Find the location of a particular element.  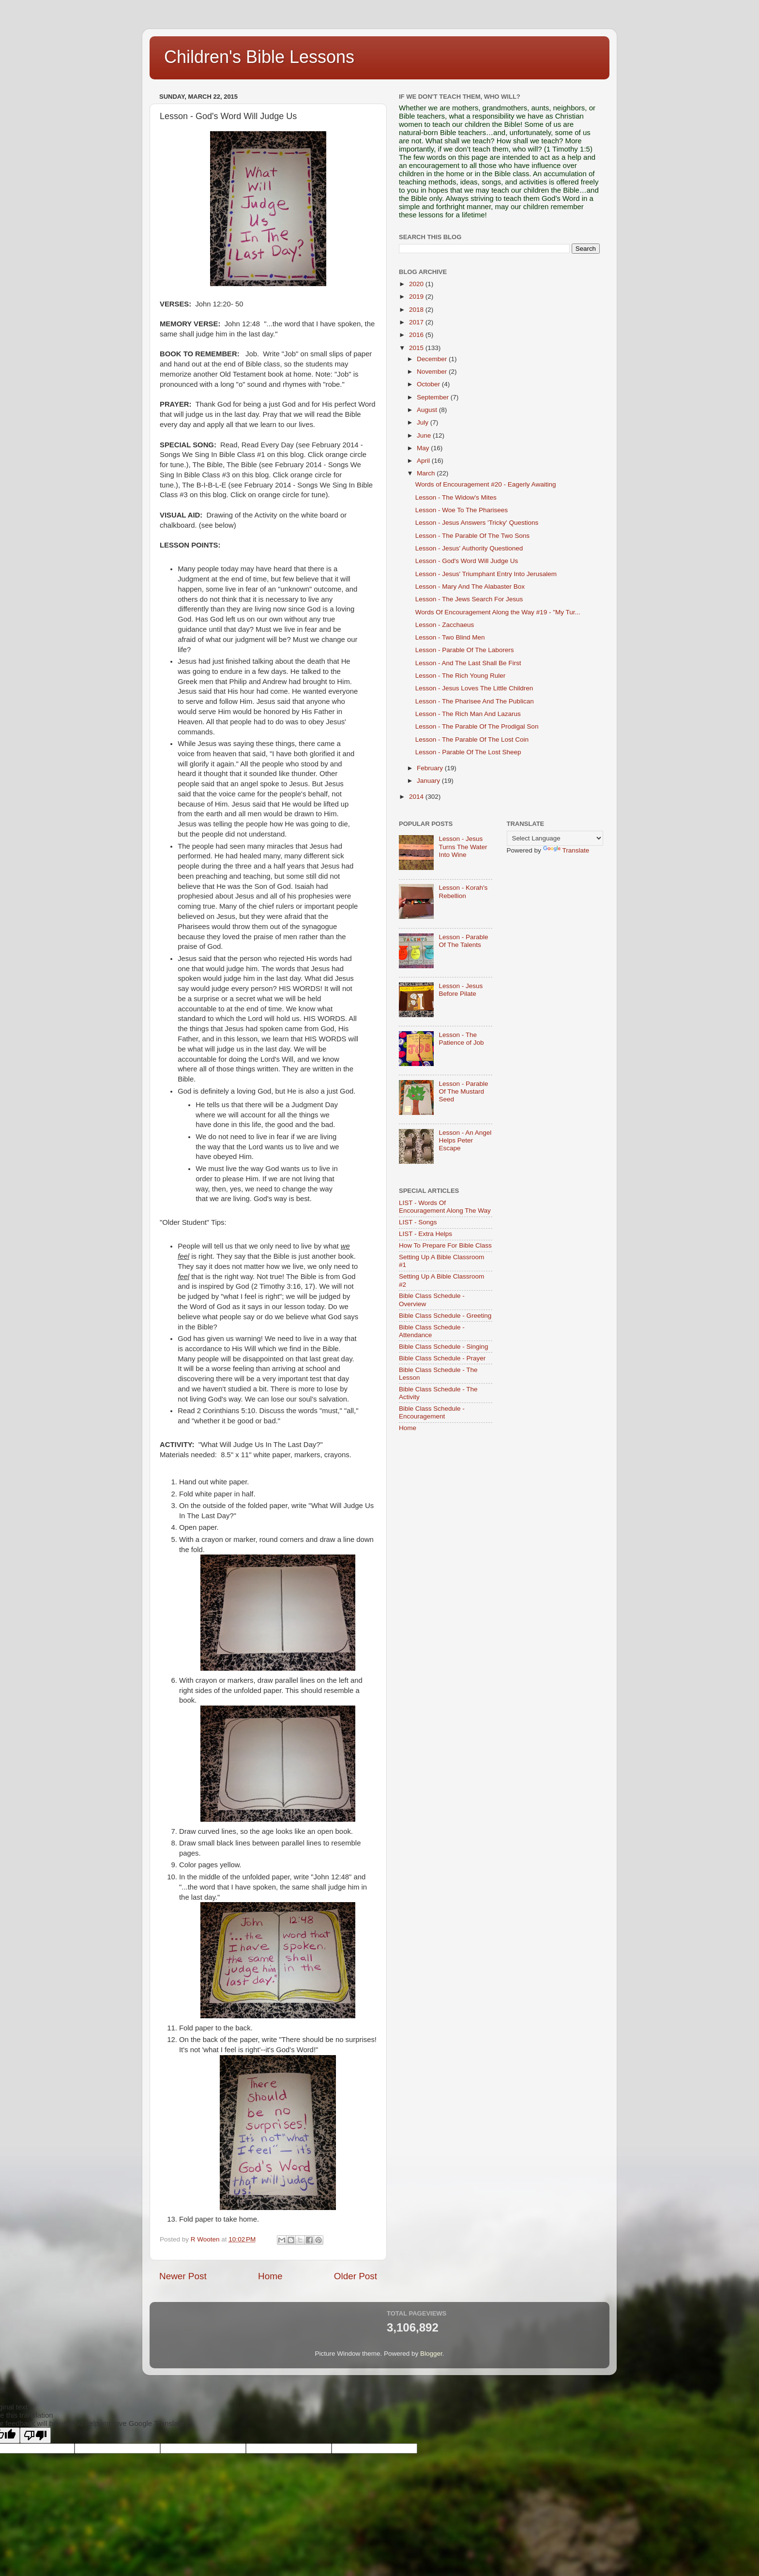

Children's Bible Lessons is located at coordinates (259, 57).